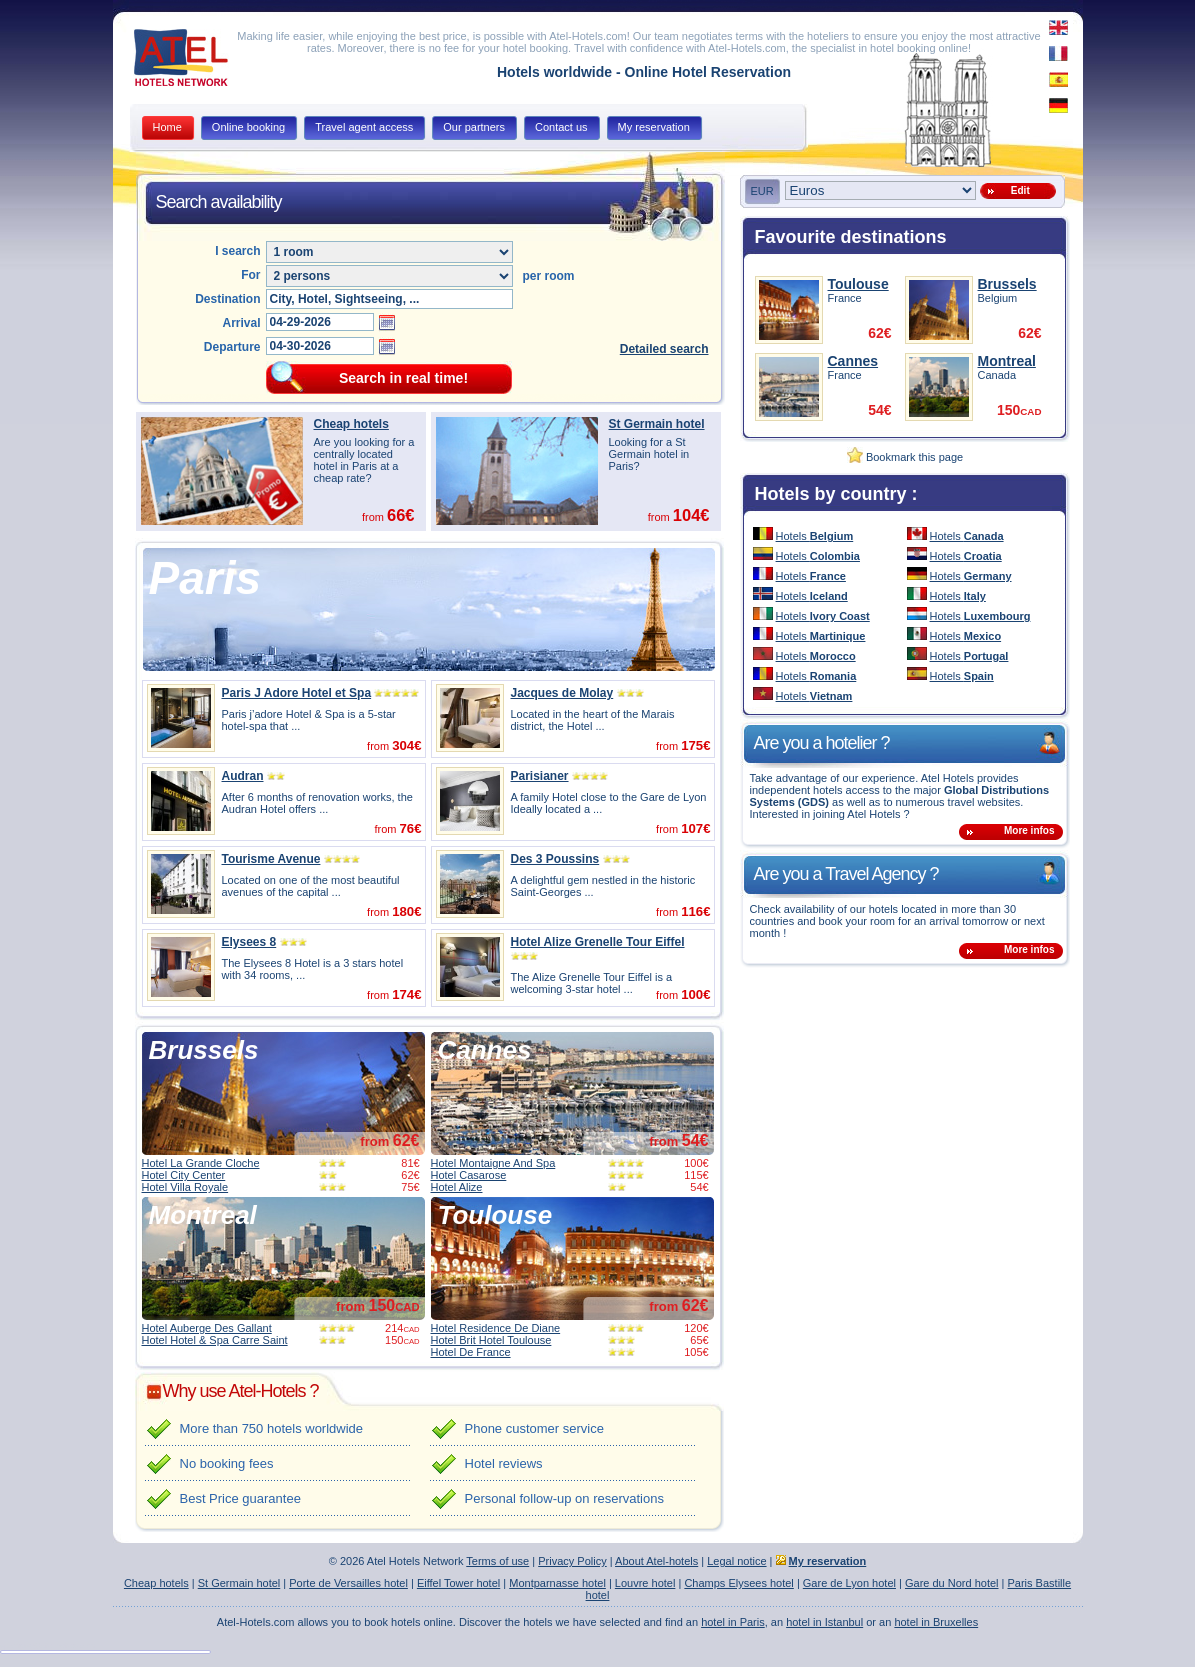 The image size is (1195, 1667). I want to click on 104€, so click(691, 515).